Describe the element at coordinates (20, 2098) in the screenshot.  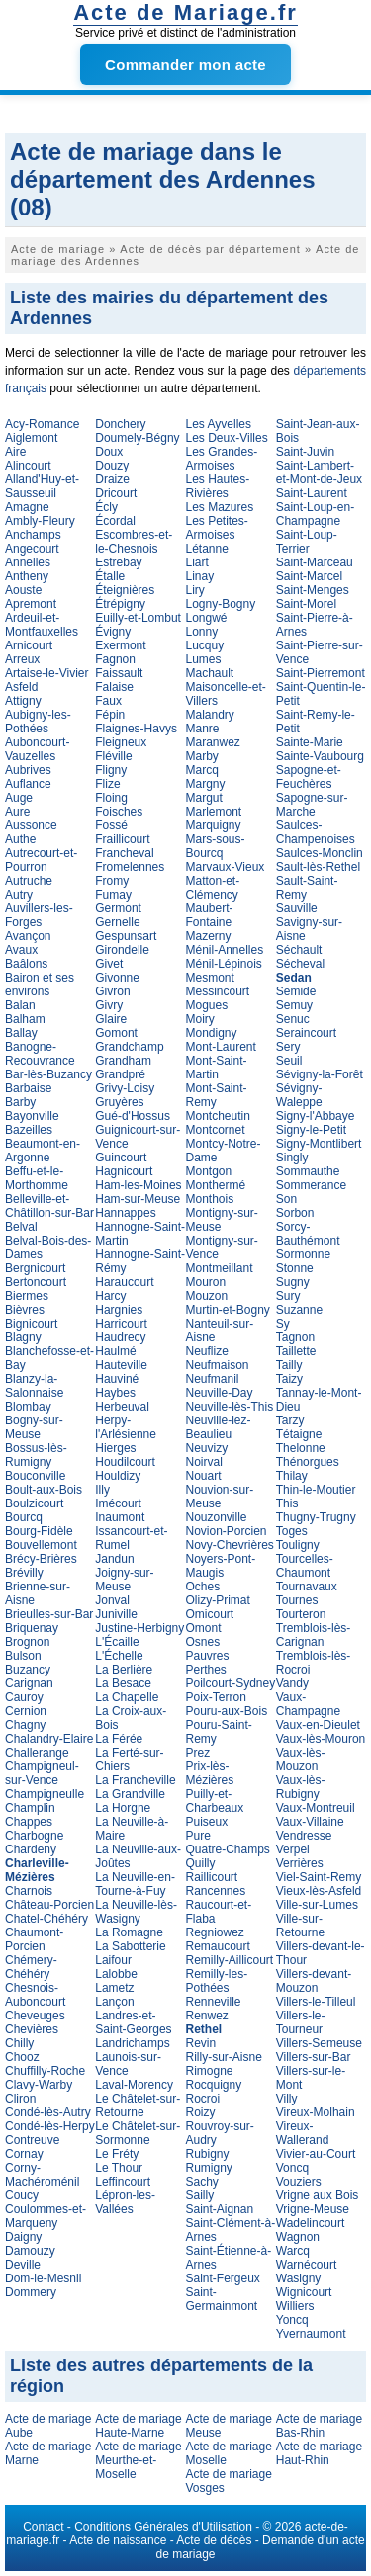
I see `Cliron` at that location.